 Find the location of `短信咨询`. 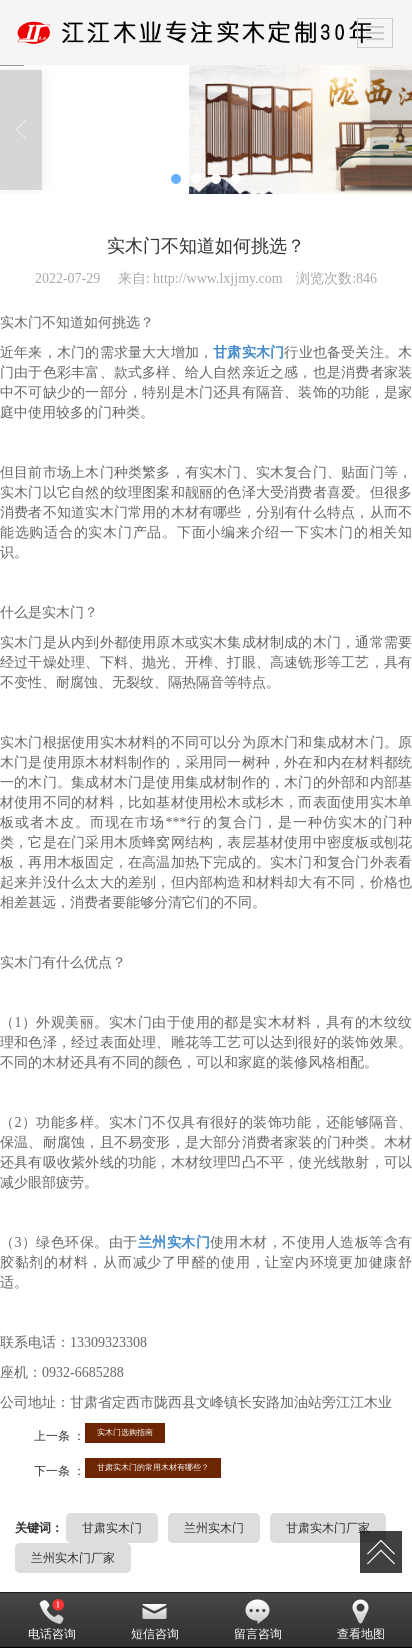

短信咨询 is located at coordinates (155, 1620).